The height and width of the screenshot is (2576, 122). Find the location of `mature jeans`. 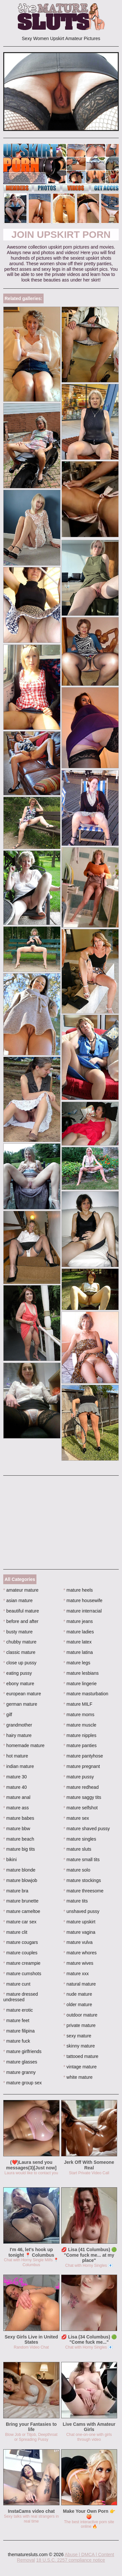

mature jeans is located at coordinates (78, 1621).